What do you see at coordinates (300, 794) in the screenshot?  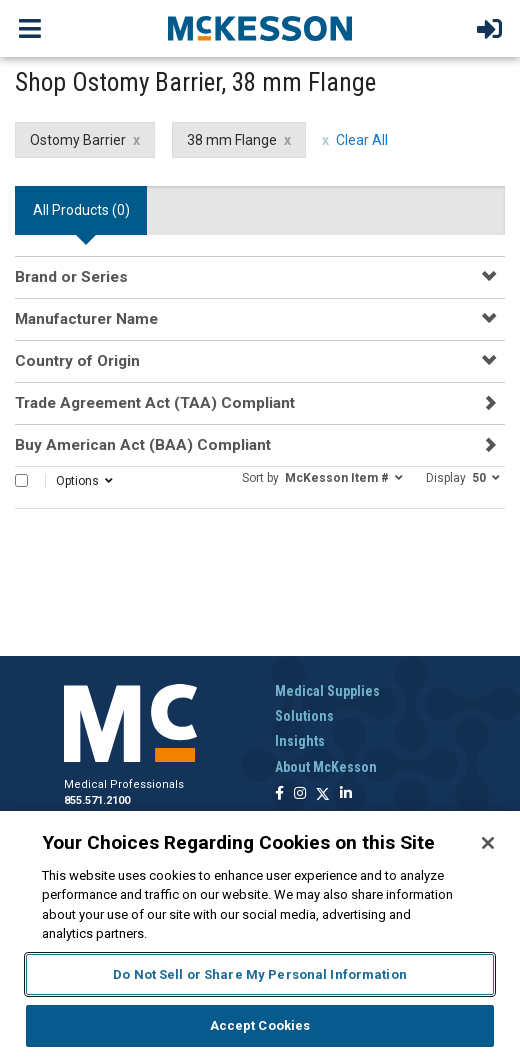 I see `[Follow us on Instagram]` at bounding box center [300, 794].